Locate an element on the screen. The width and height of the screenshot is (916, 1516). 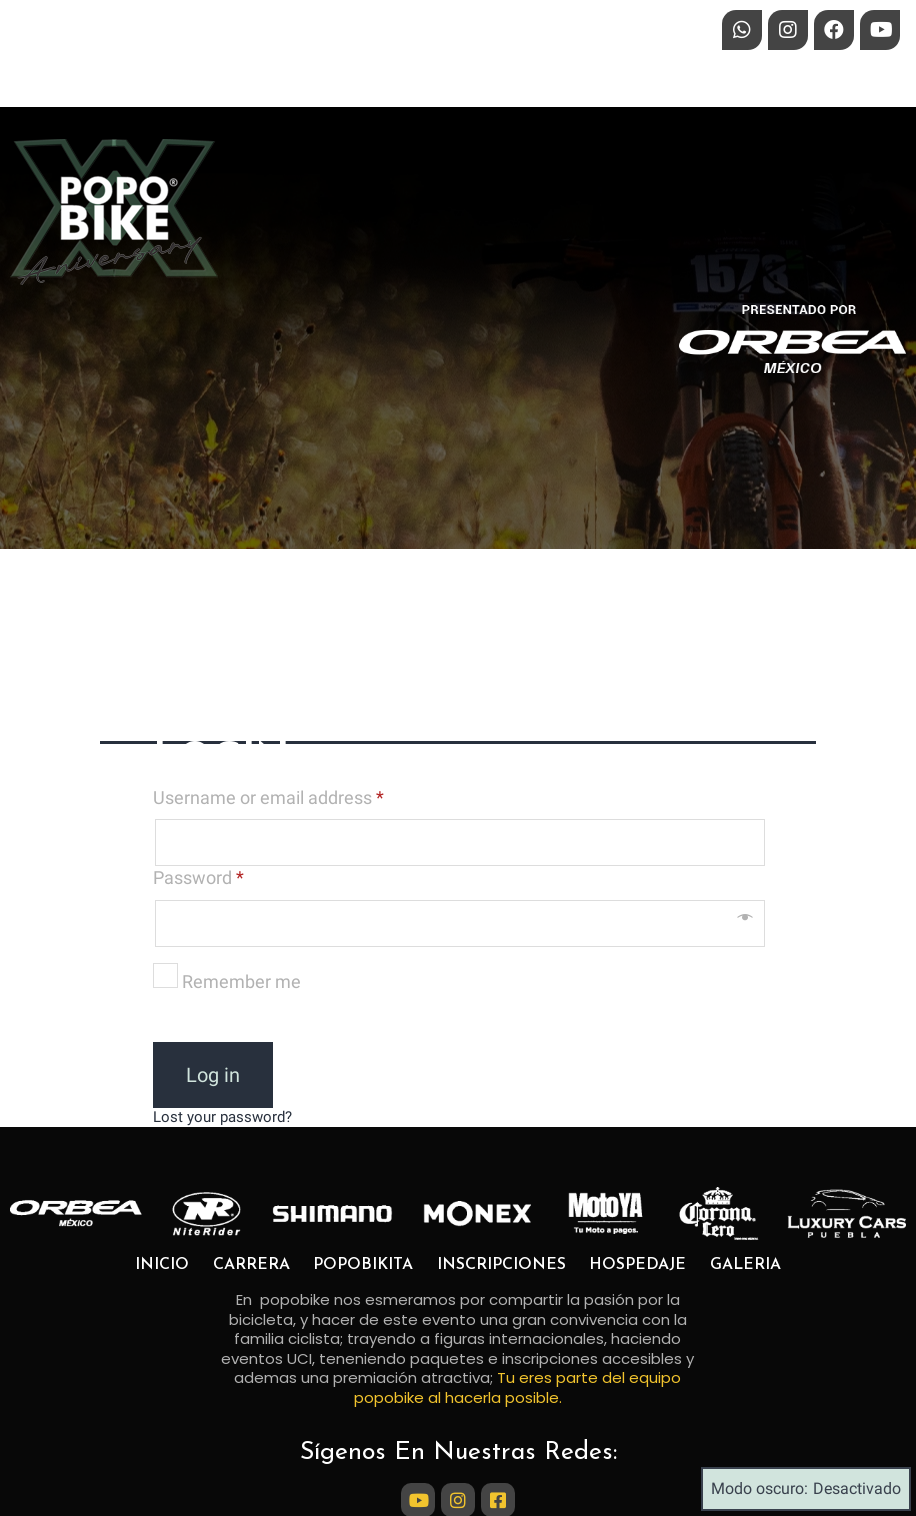
Lost your password? is located at coordinates (222, 988).